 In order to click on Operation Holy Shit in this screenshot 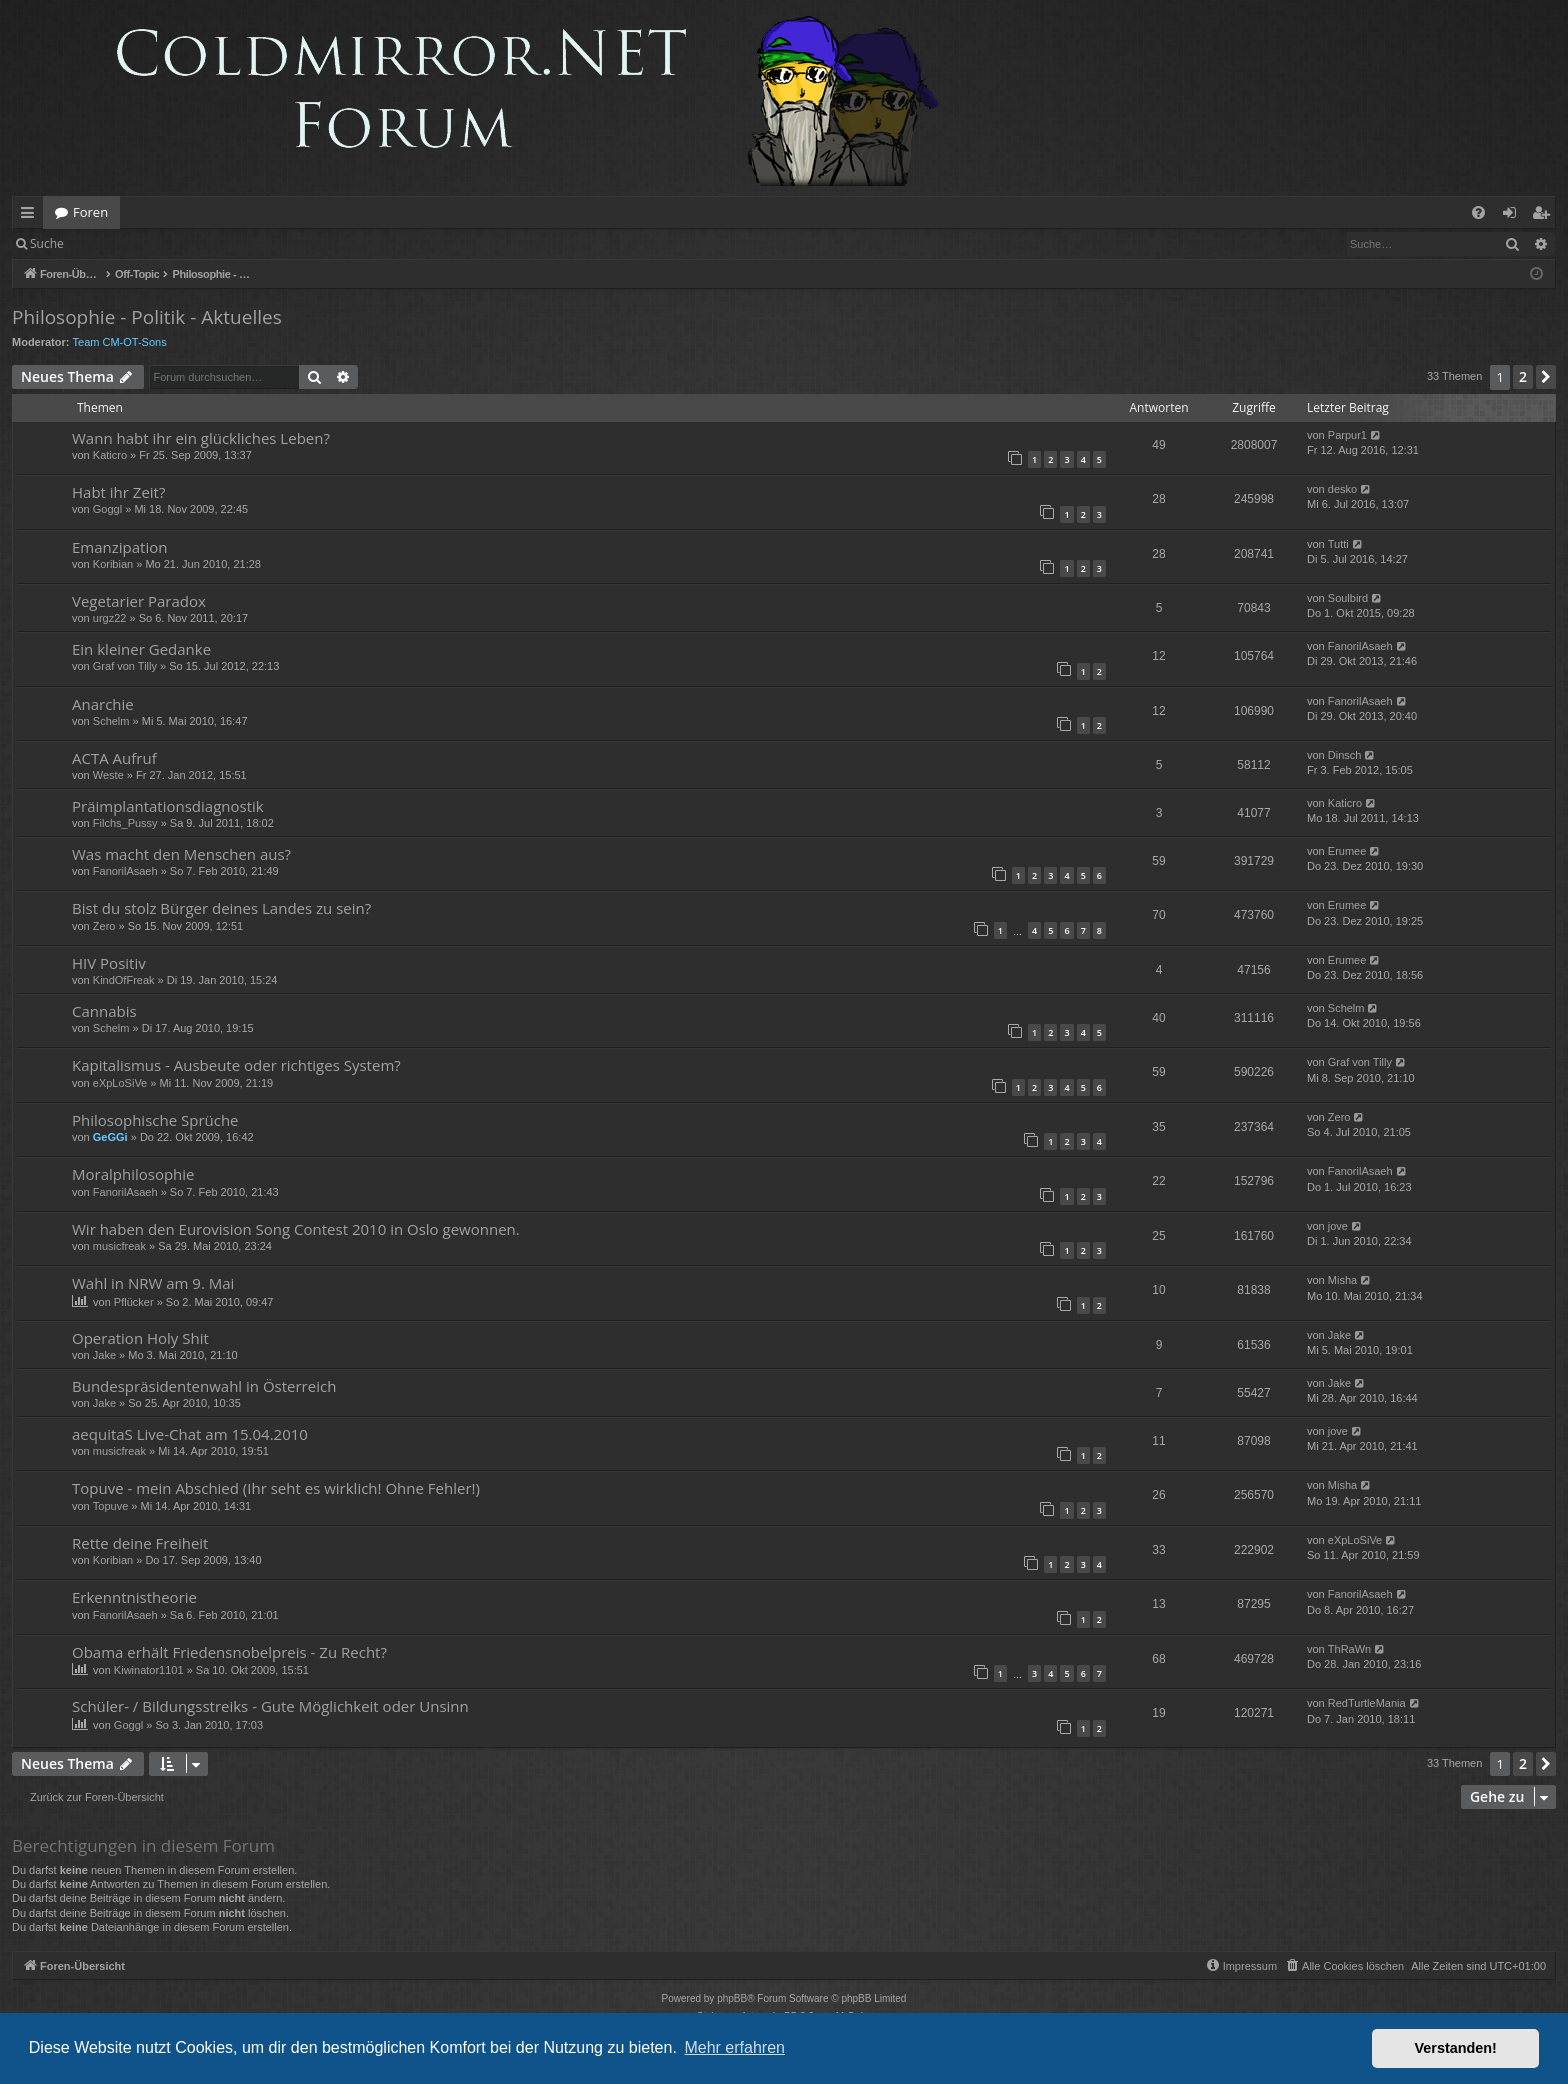, I will do `click(140, 1338)`.